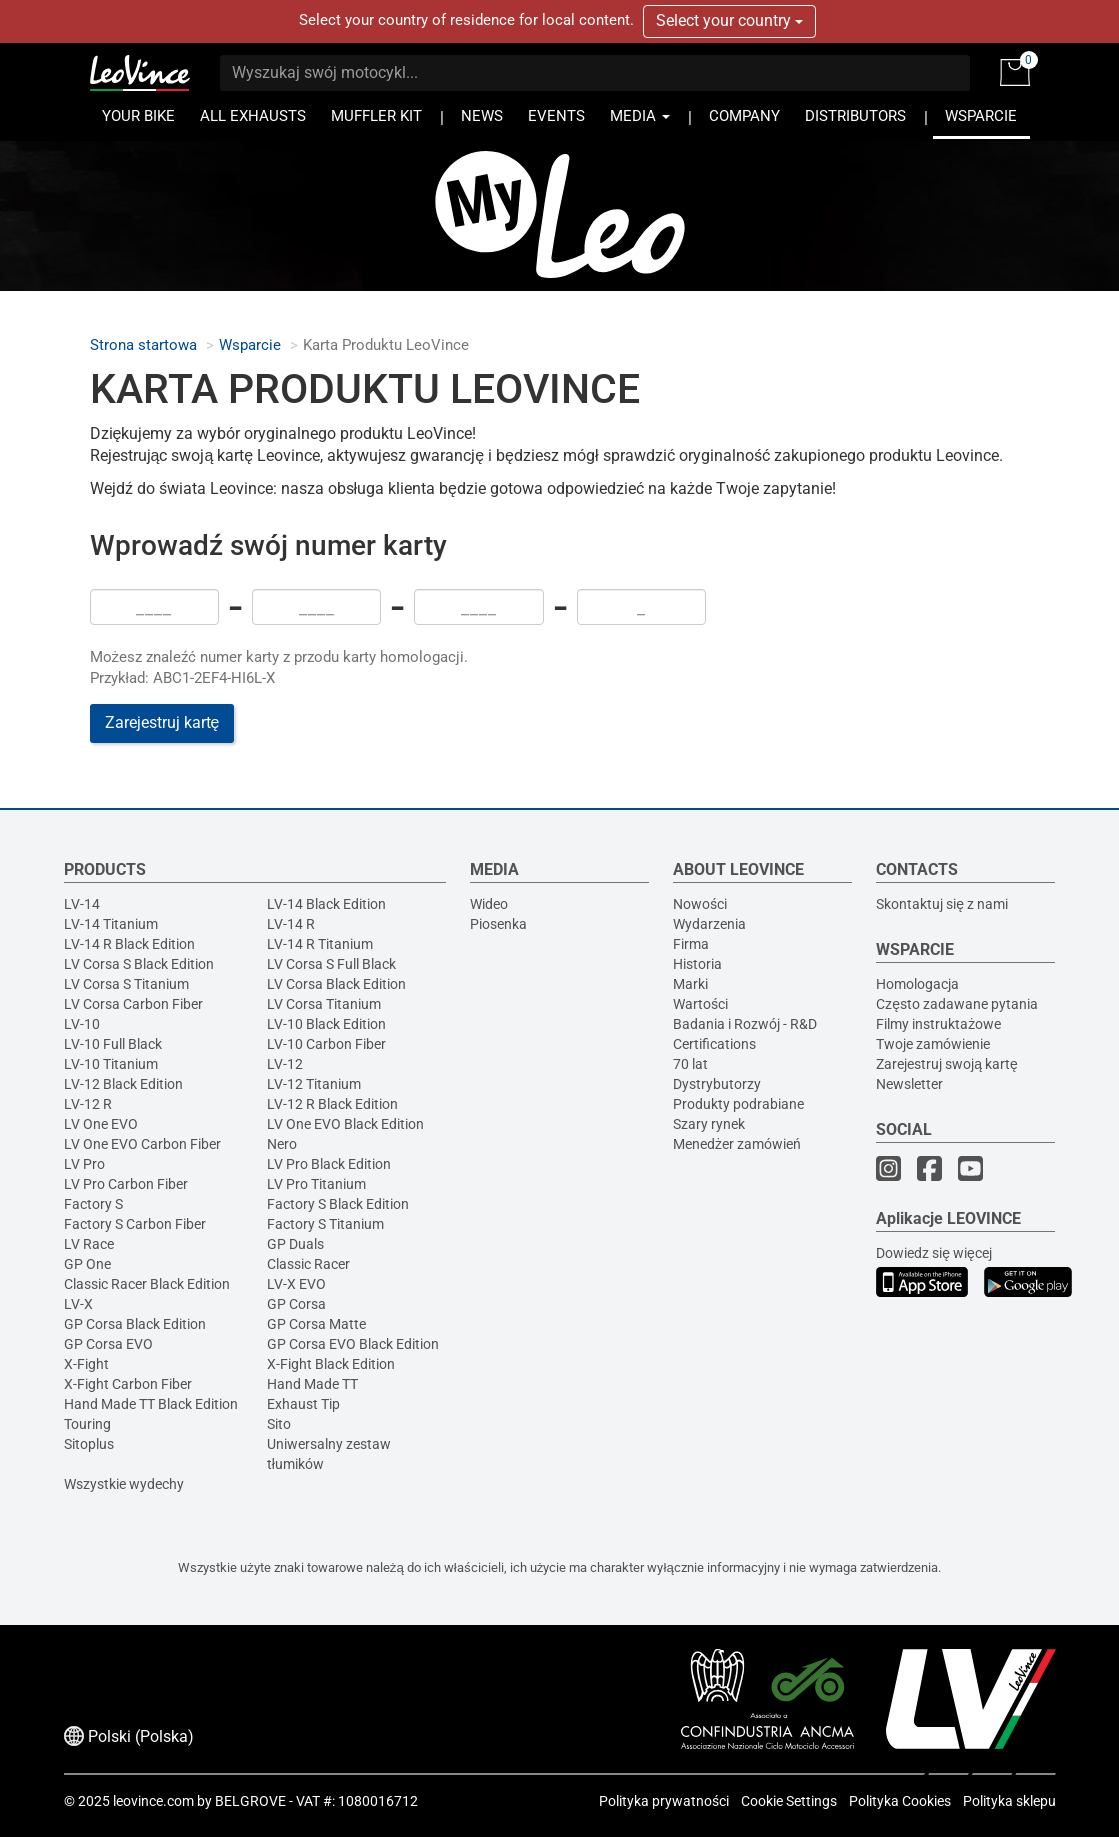 This screenshot has width=1119, height=1837. Describe the element at coordinates (139, 964) in the screenshot. I see `LV Corsa S Black Edition` at that location.